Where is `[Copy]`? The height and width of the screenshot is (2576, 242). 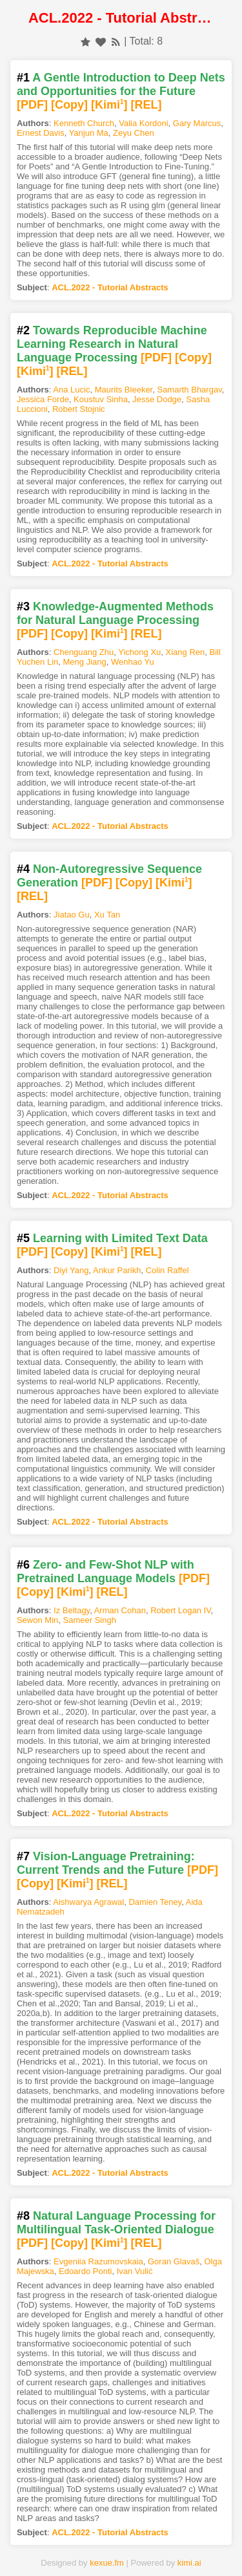
[Copy] is located at coordinates (69, 104).